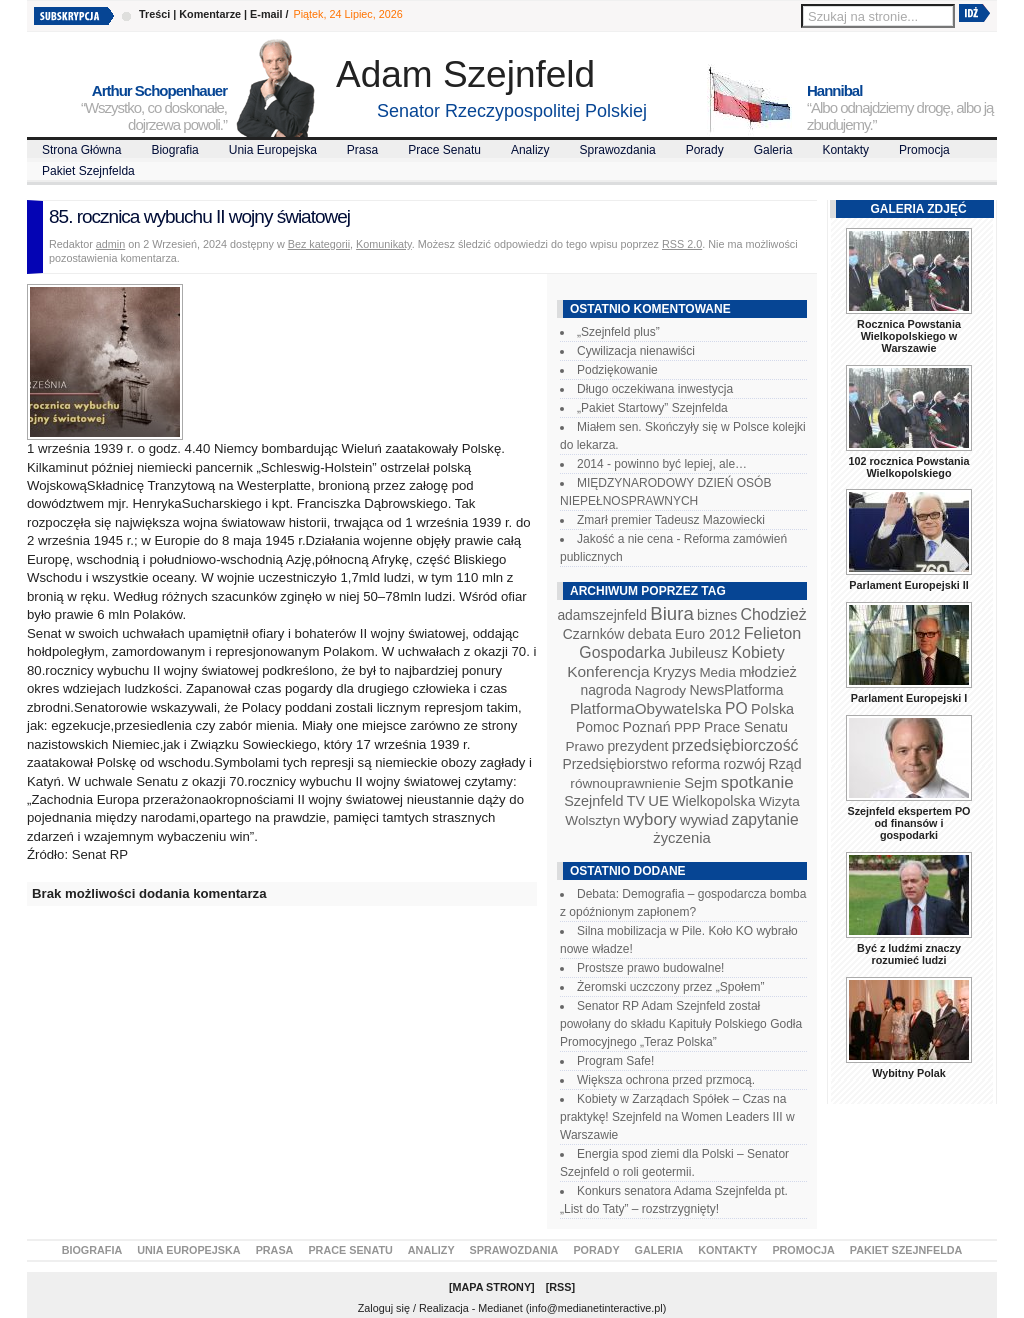 The height and width of the screenshot is (1318, 1024). What do you see at coordinates (662, 464) in the screenshot?
I see `2014 - powinno być lepiej, ale…` at bounding box center [662, 464].